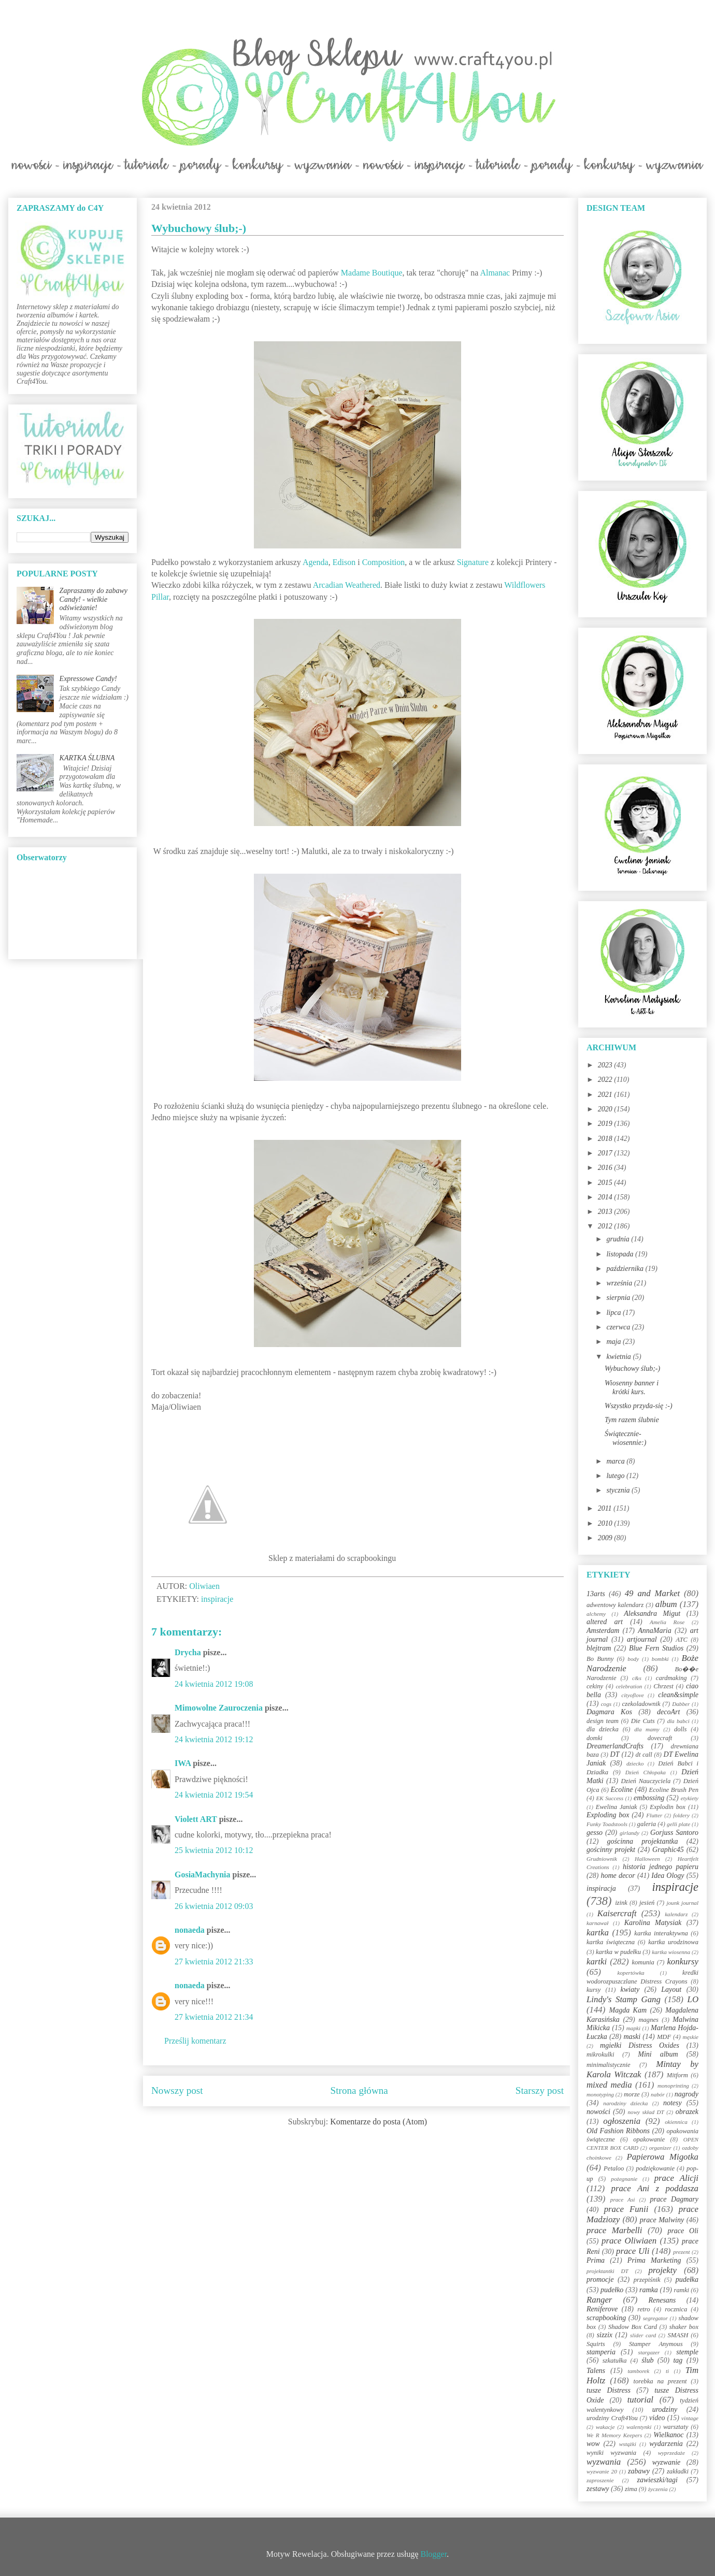 The height and width of the screenshot is (2576, 715). I want to click on inspiracje, so click(217, 1599).